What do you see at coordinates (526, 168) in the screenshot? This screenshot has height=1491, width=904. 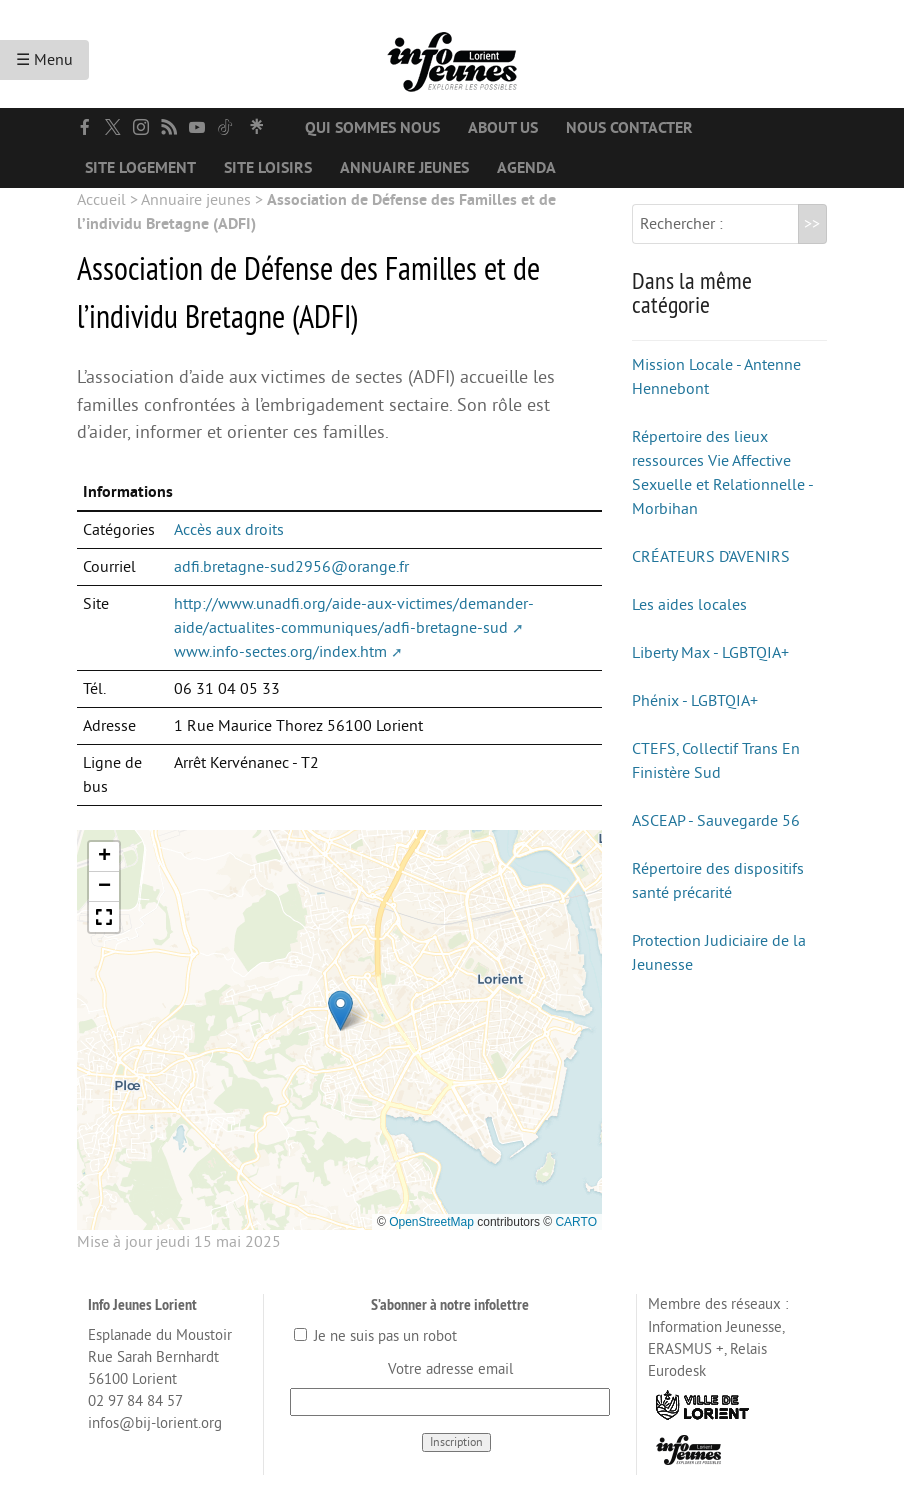 I see `Agenda` at bounding box center [526, 168].